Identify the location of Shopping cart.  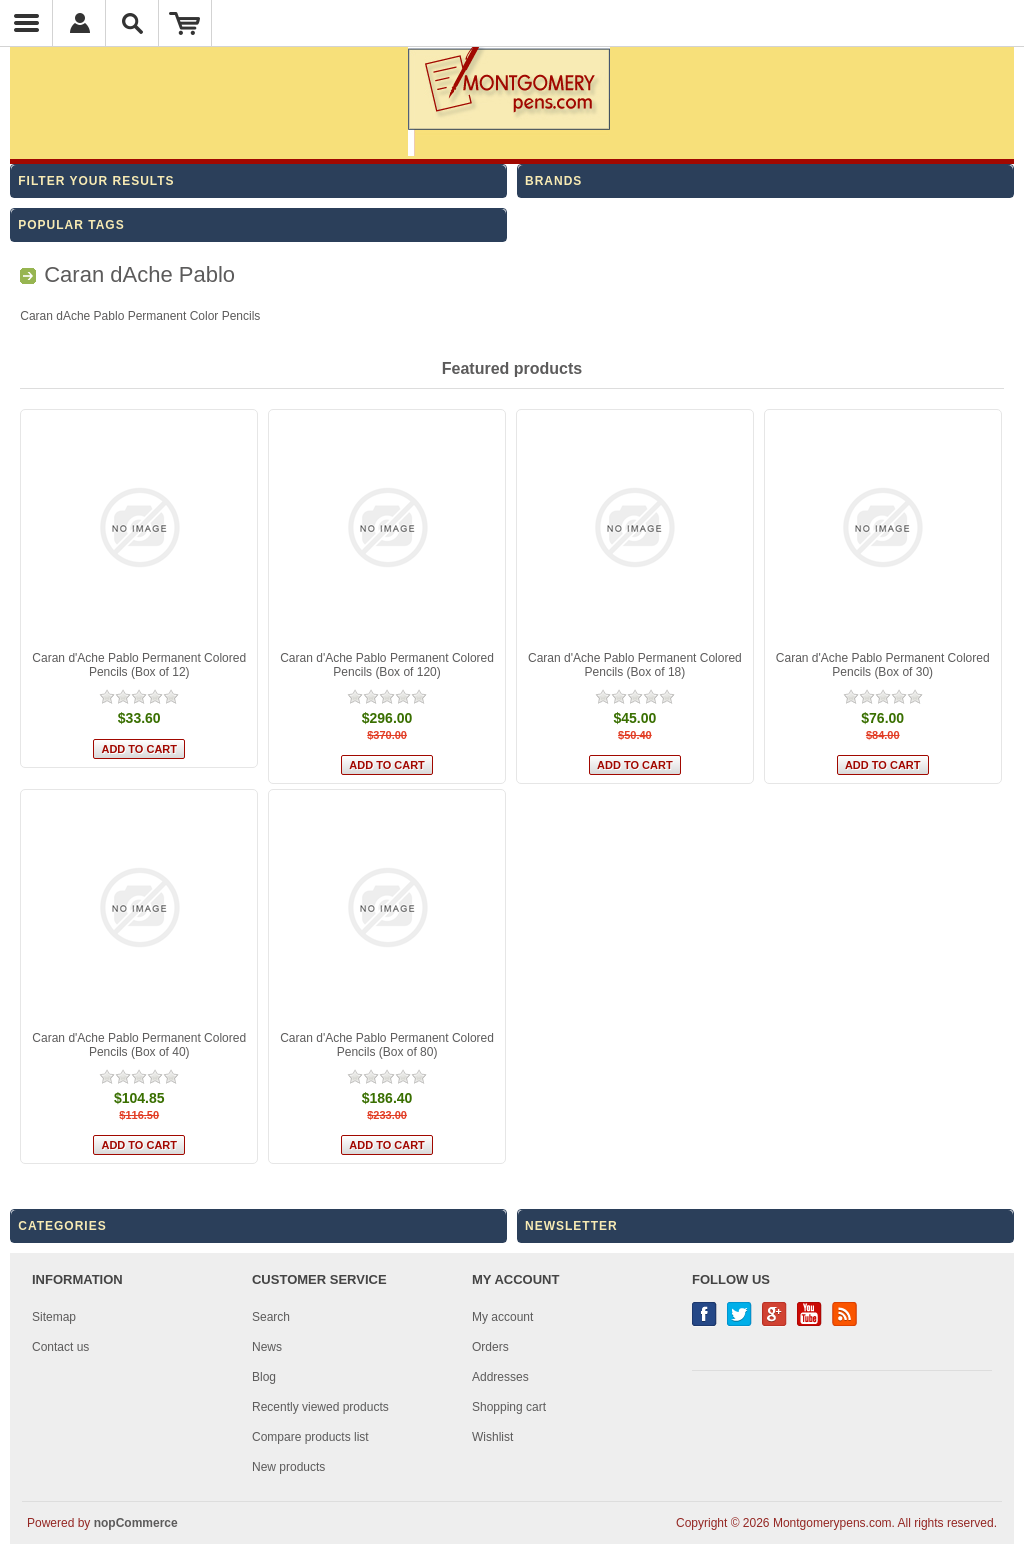
(509, 1407).